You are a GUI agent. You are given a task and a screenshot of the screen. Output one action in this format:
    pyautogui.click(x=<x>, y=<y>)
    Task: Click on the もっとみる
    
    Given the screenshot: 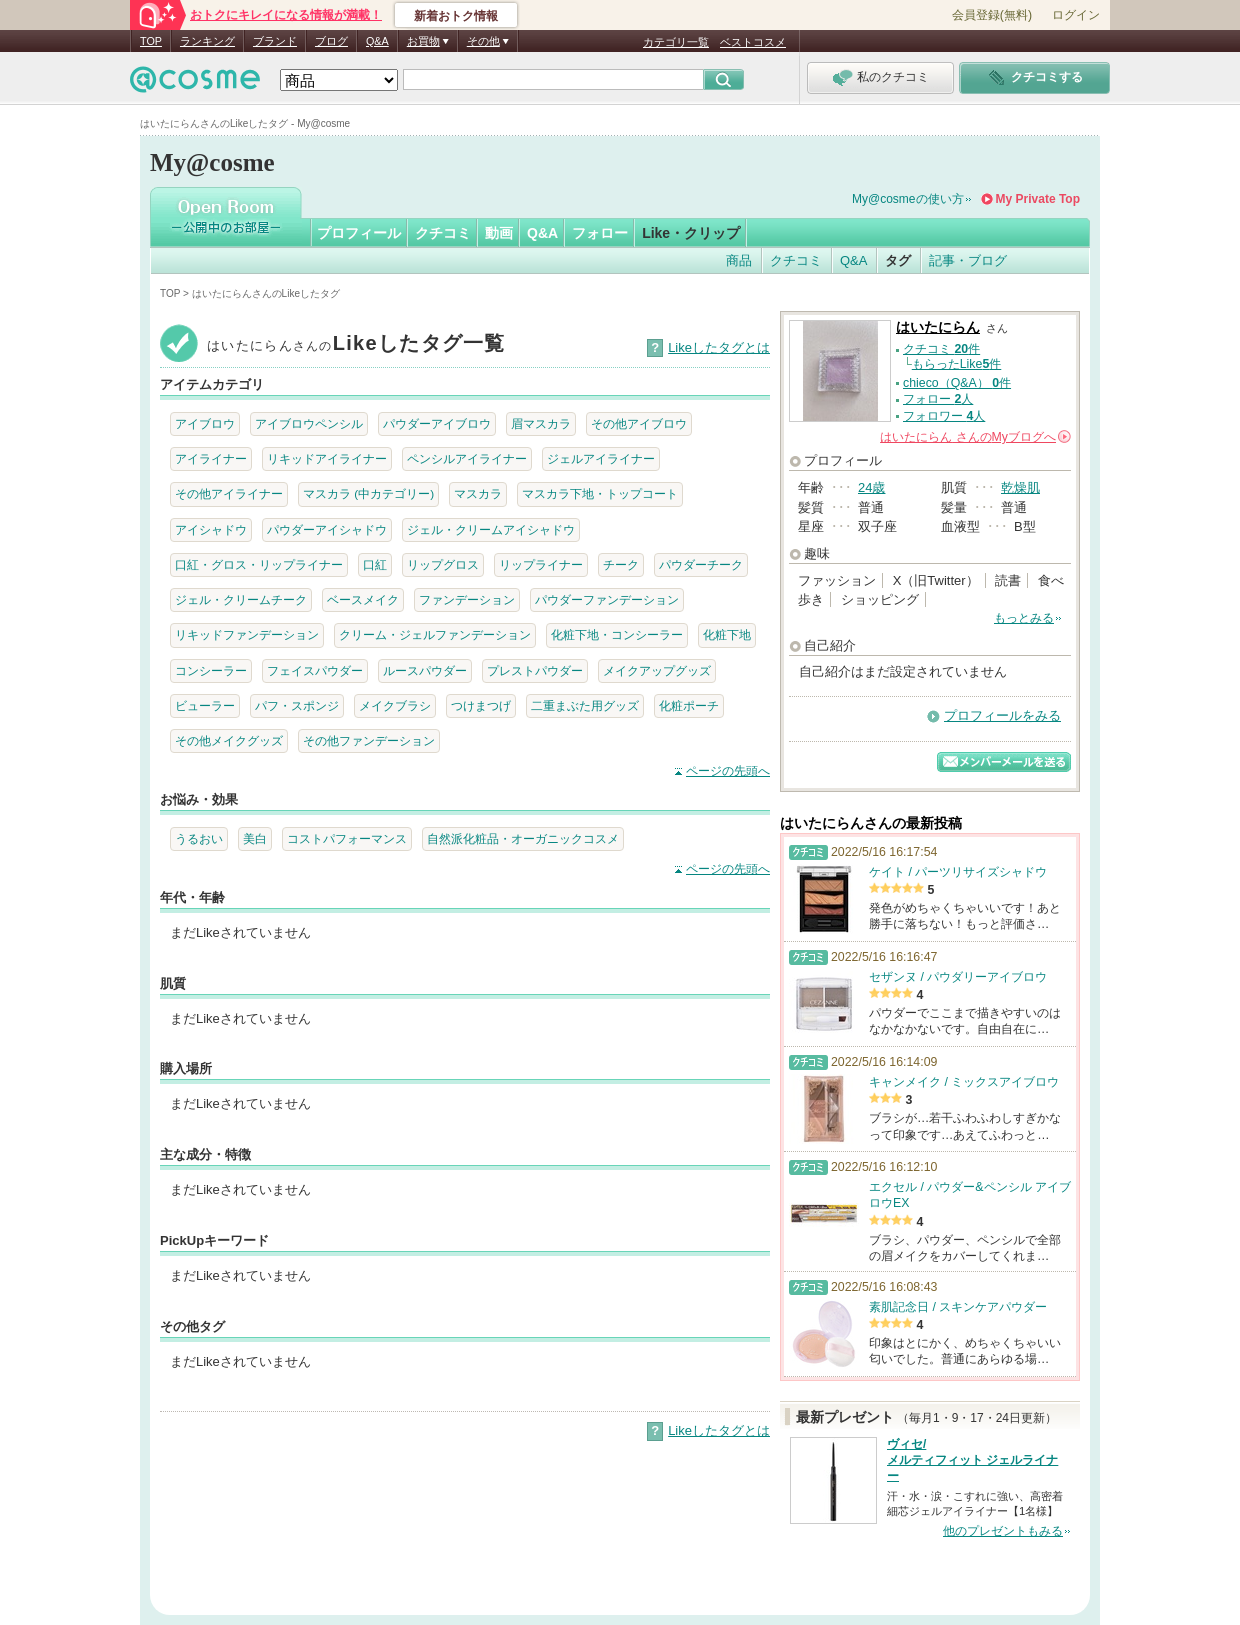 What is the action you would take?
    pyautogui.click(x=1024, y=618)
    